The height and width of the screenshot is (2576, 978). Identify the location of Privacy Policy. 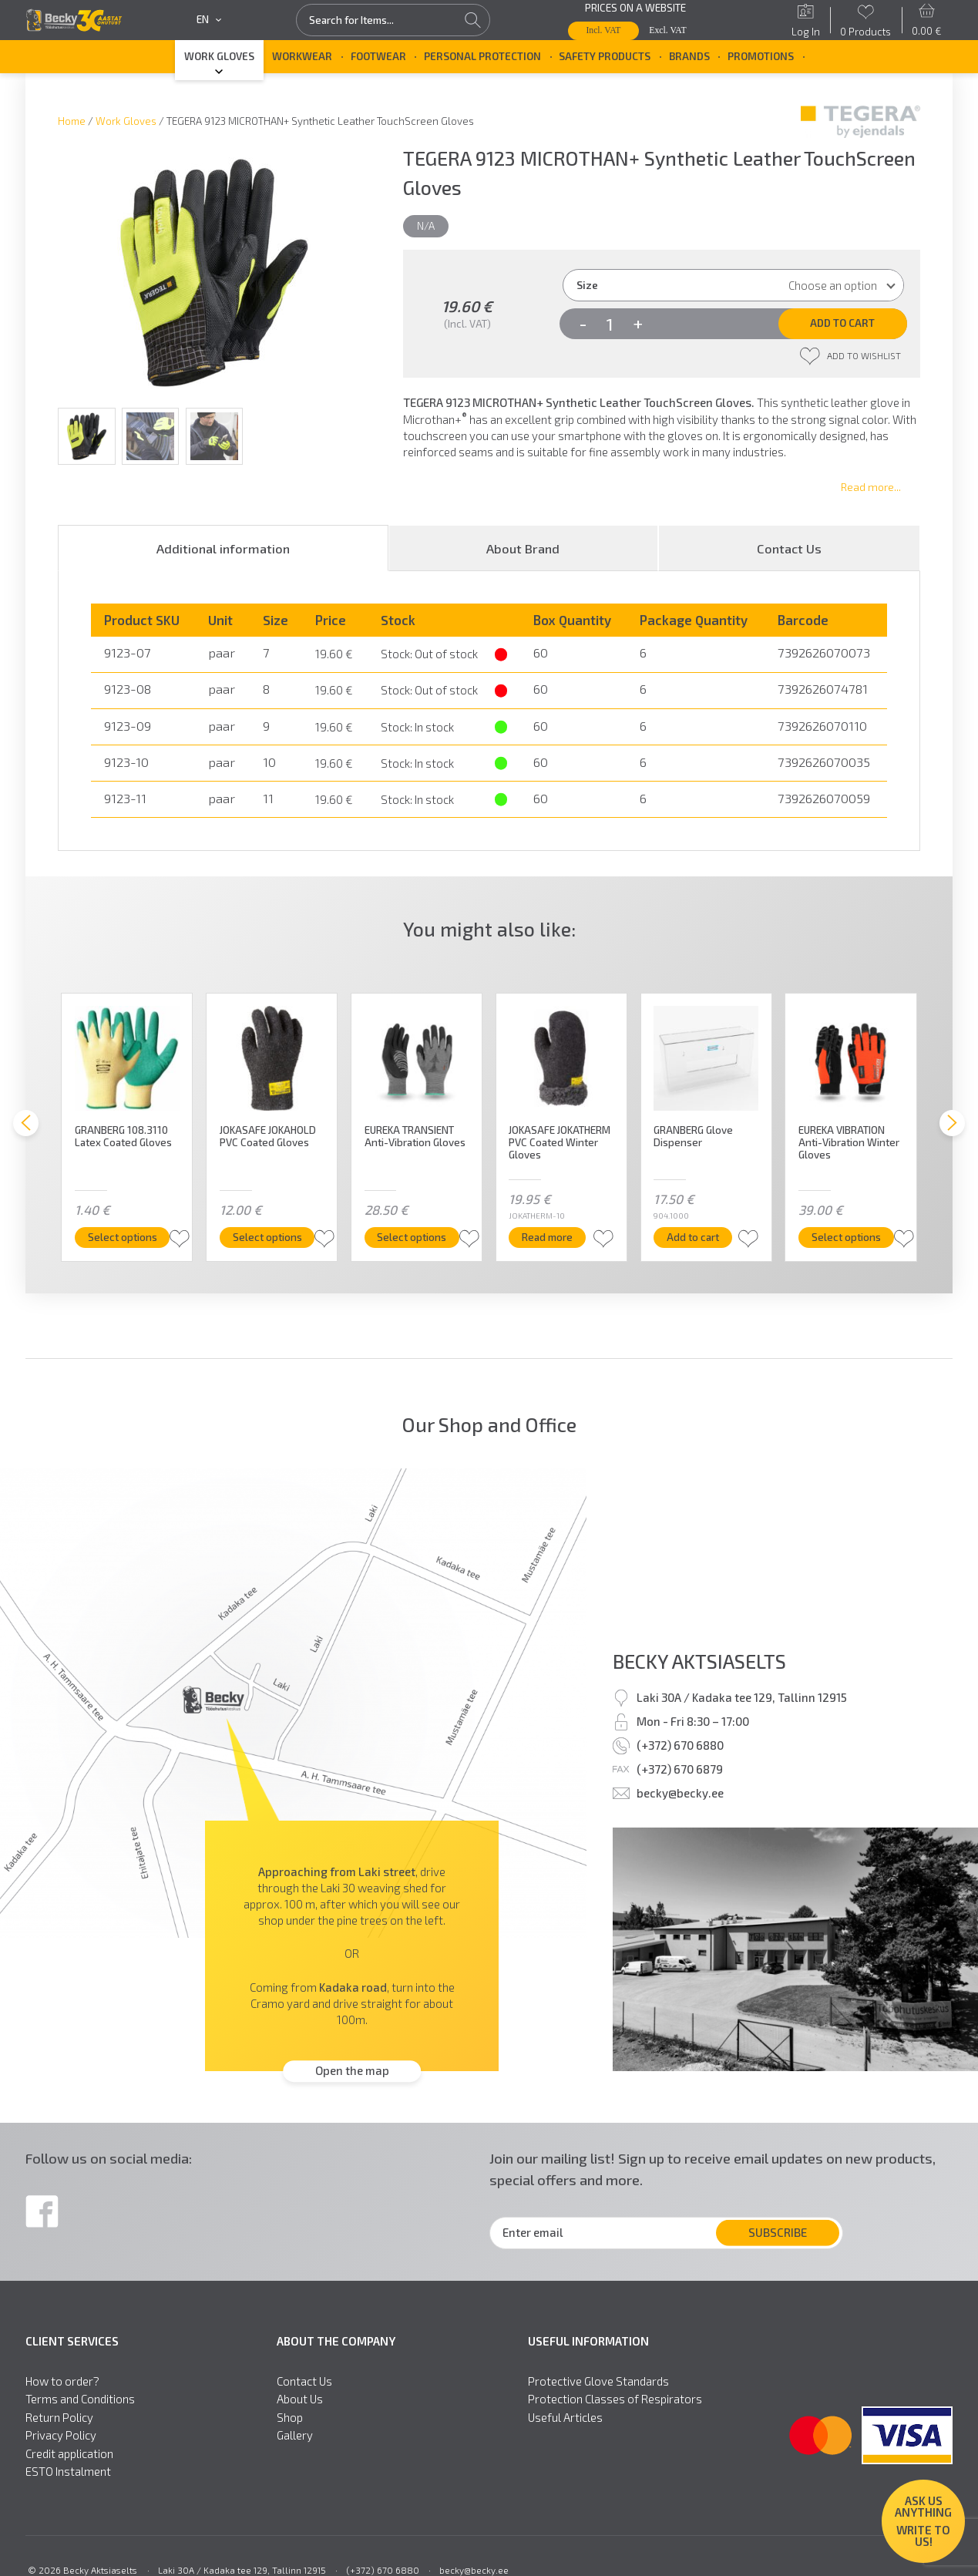
(60, 2435).